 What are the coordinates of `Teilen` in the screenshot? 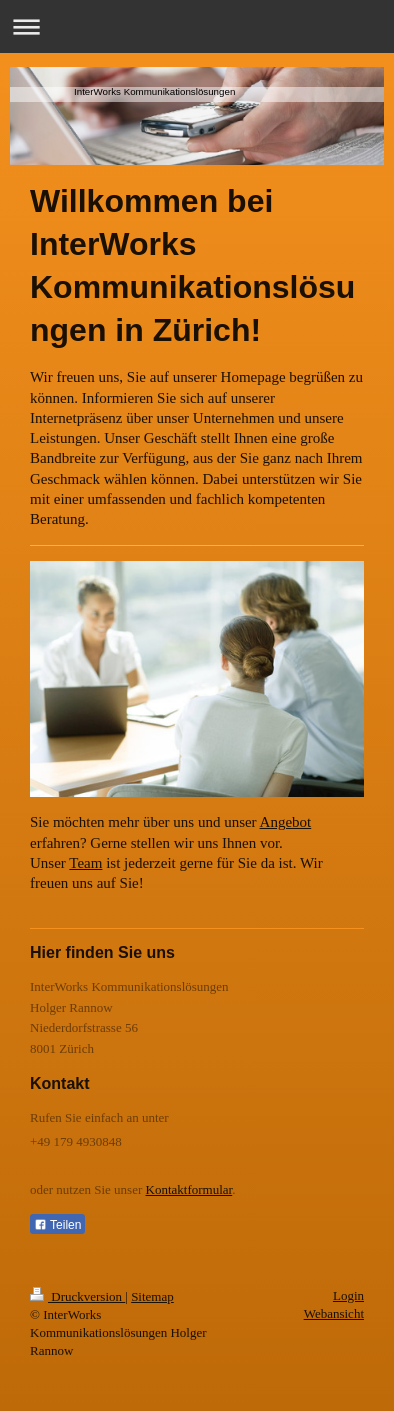 It's located at (57, 1225).